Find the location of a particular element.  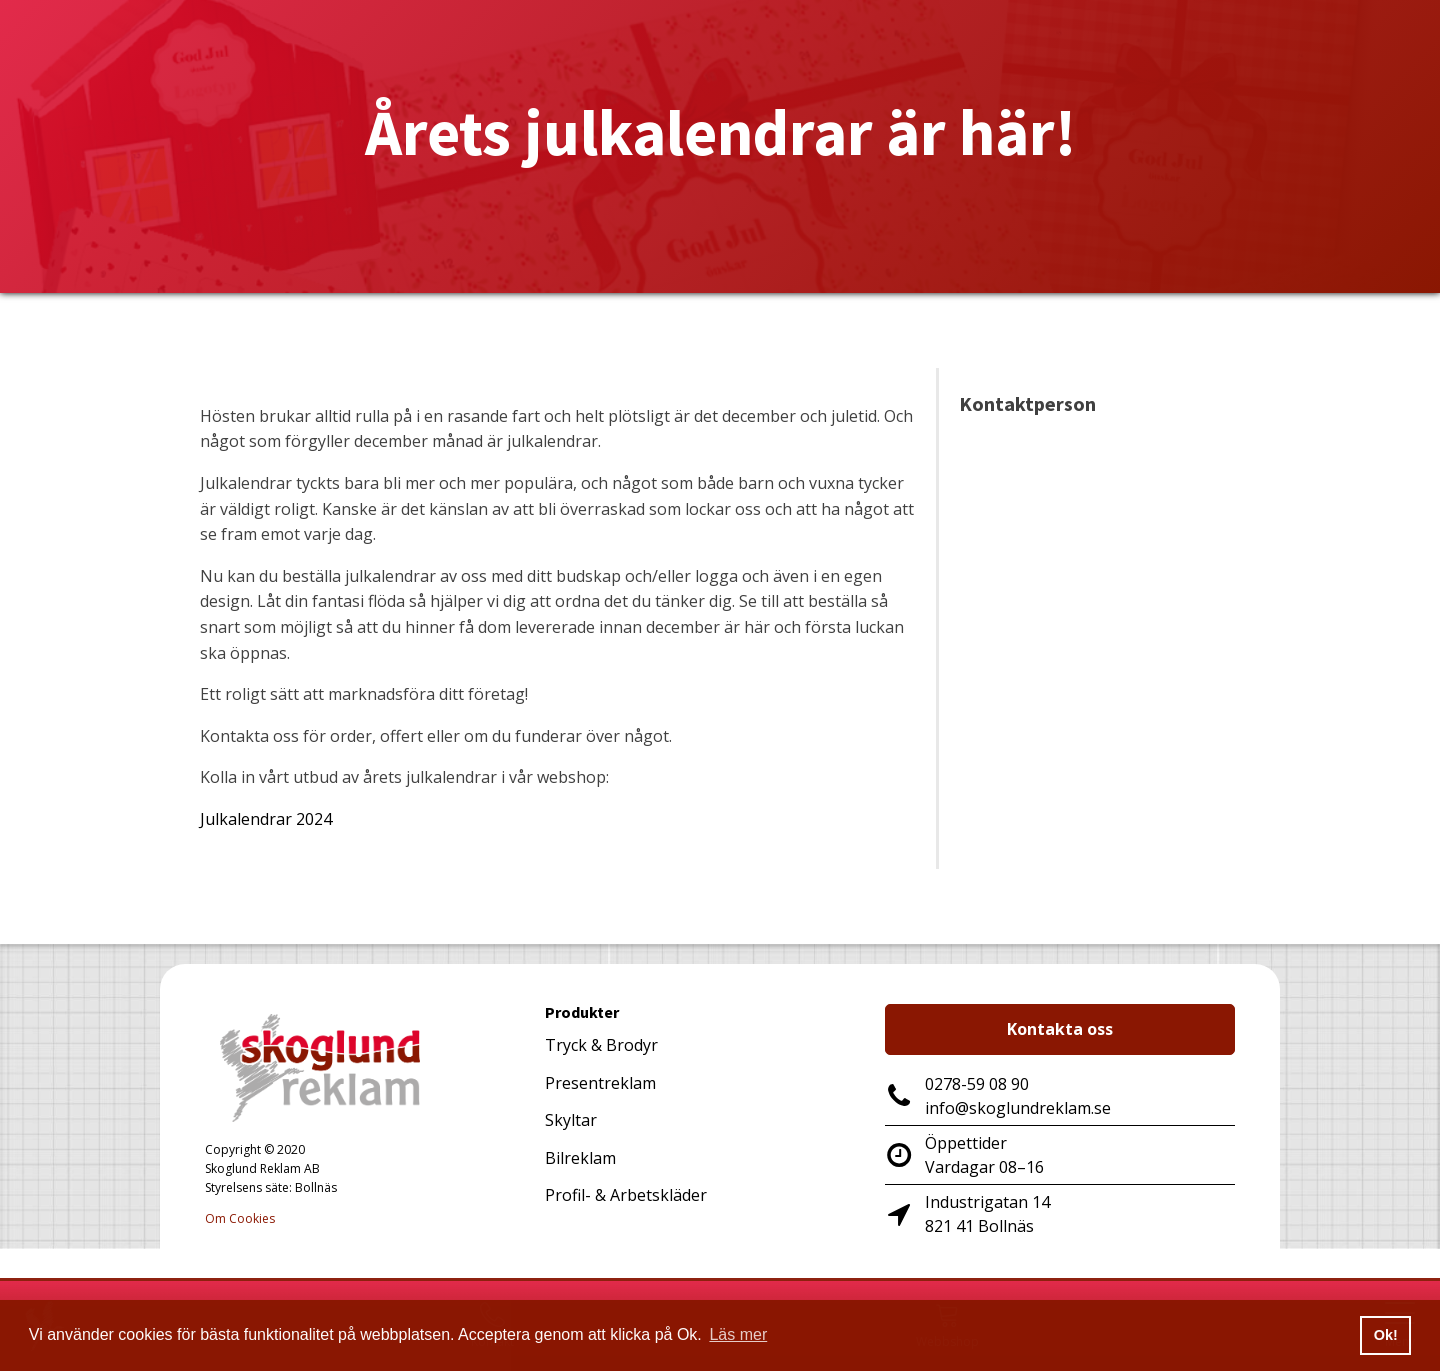

Skyltar is located at coordinates (571, 1120).